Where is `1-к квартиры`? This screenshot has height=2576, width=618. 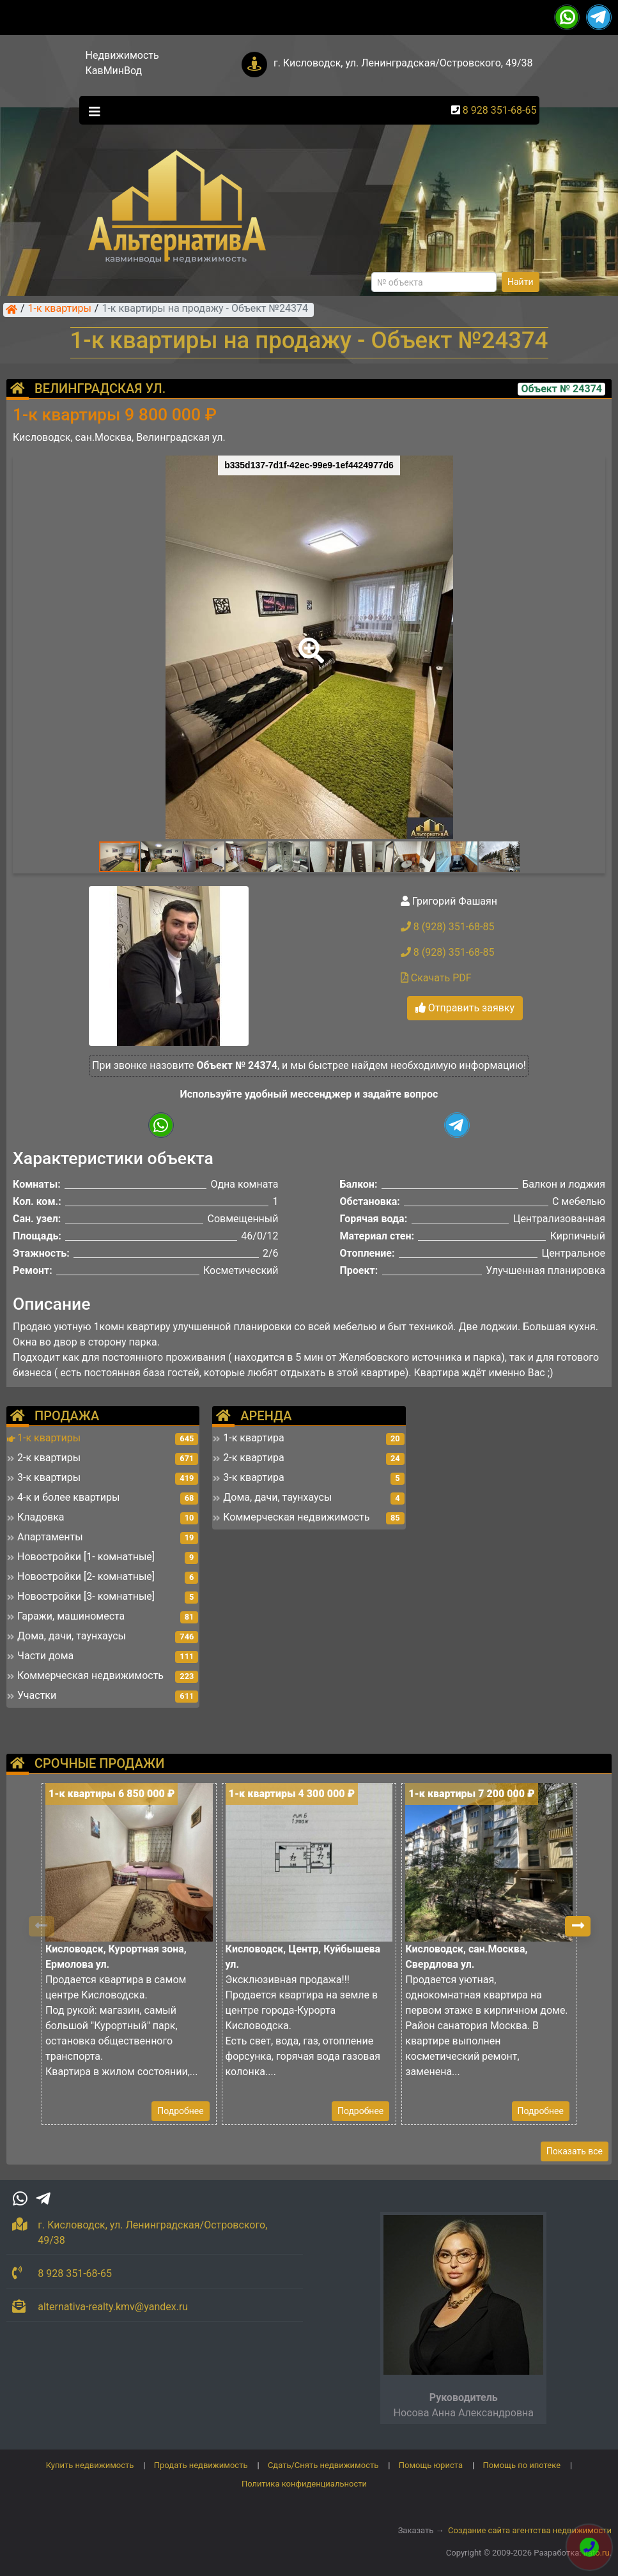
1-к квартиры is located at coordinates (59, 309).